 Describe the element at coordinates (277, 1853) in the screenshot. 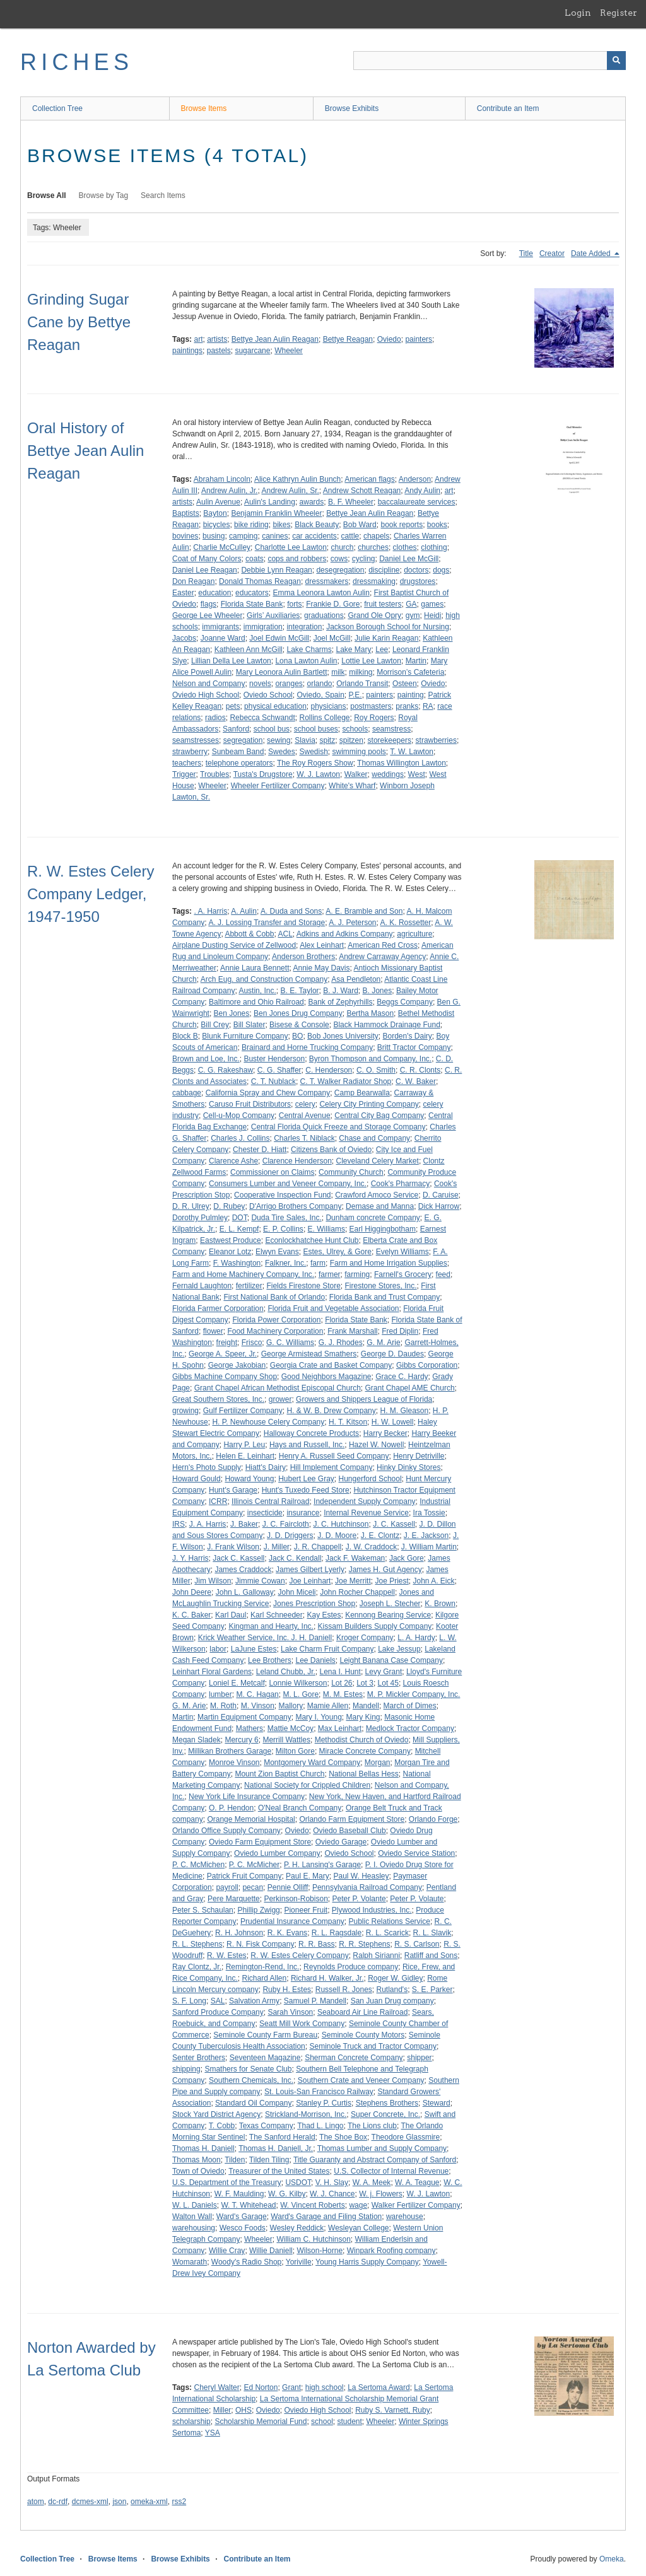

I see `Oviedo Lumber Company` at that location.